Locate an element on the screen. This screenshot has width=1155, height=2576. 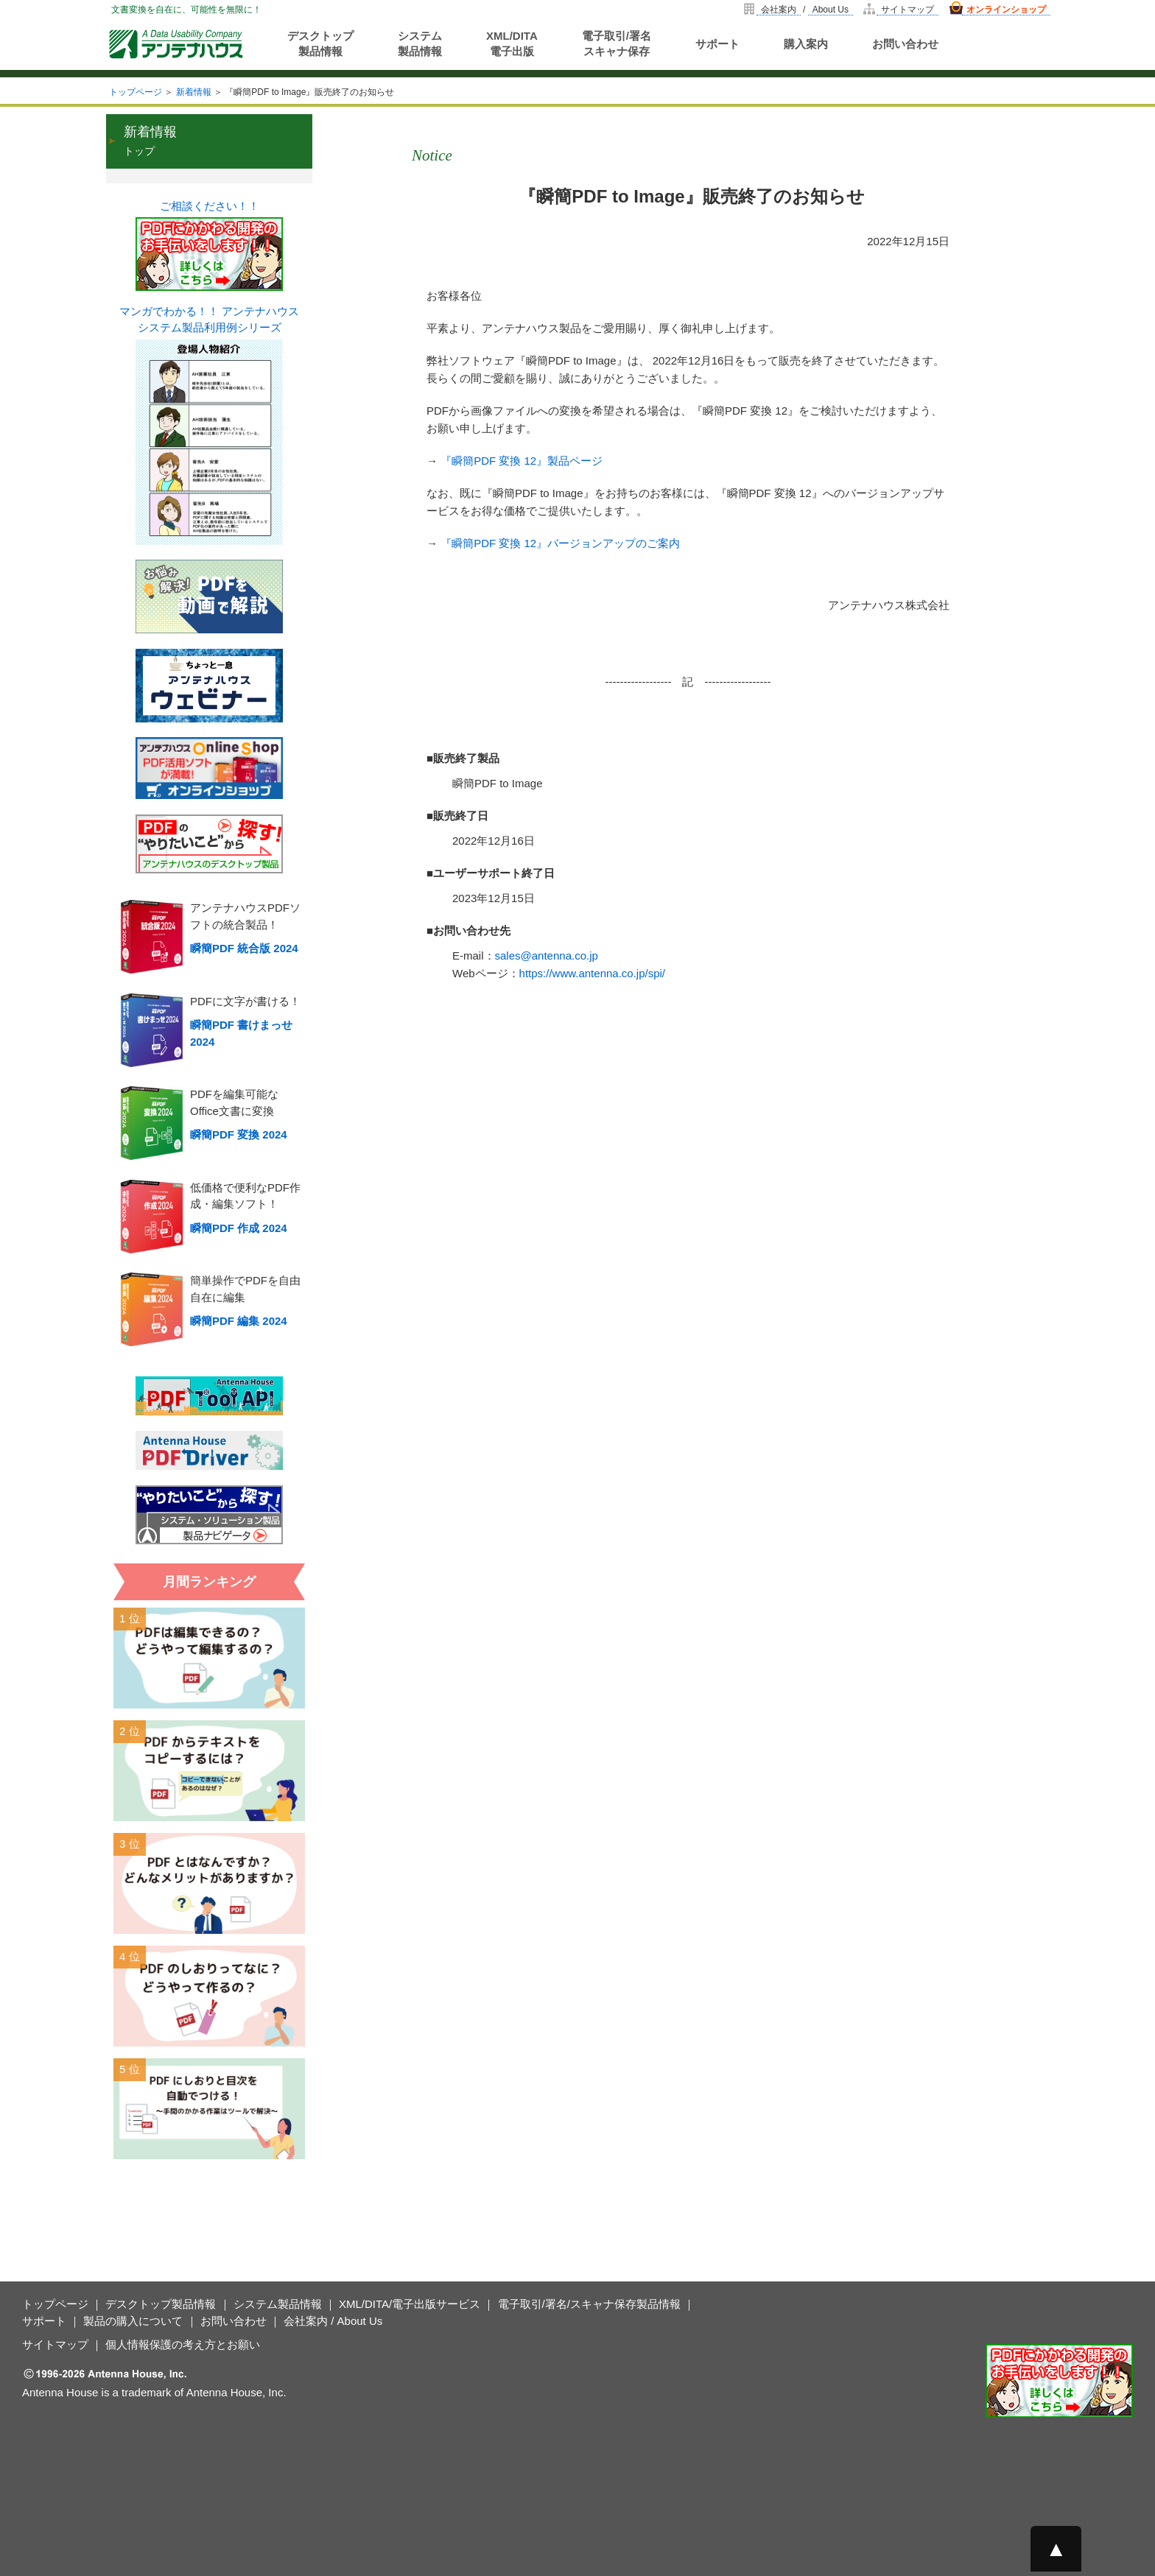
瞬簡PDF 作成 2024 is located at coordinates (238, 1228).